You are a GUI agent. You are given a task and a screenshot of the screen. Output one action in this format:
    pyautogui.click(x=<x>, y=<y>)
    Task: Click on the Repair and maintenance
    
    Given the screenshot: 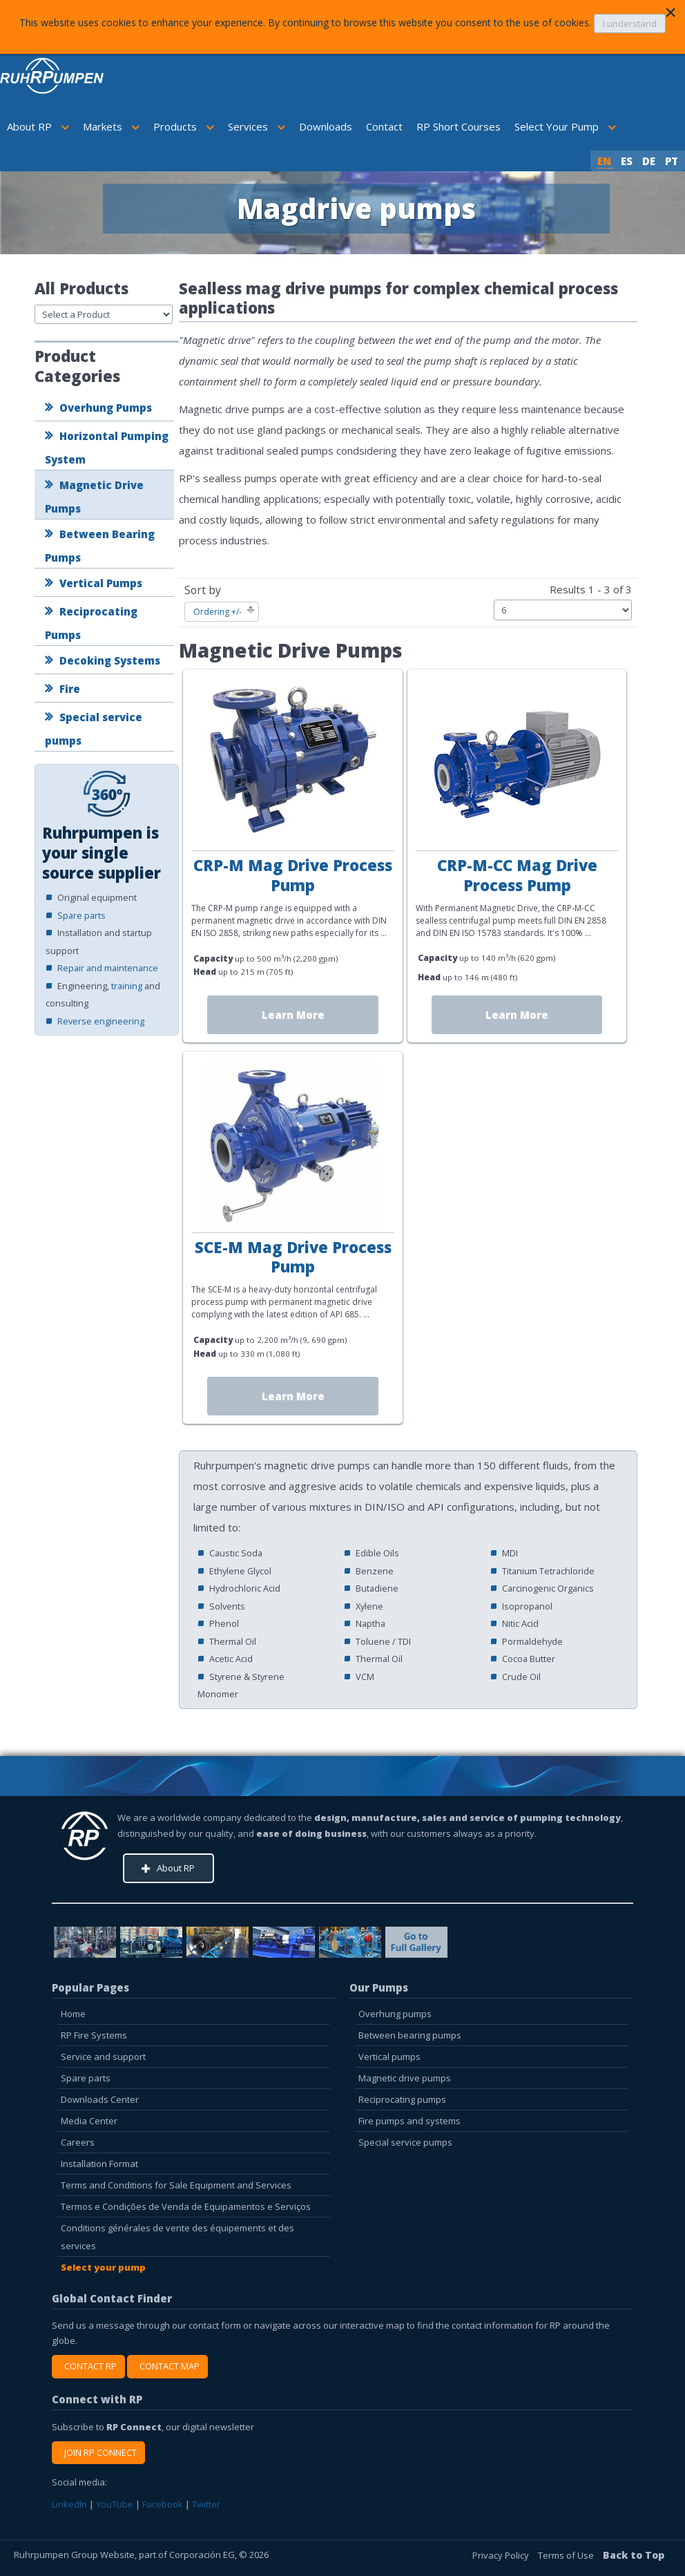 What is the action you would take?
    pyautogui.click(x=107, y=968)
    